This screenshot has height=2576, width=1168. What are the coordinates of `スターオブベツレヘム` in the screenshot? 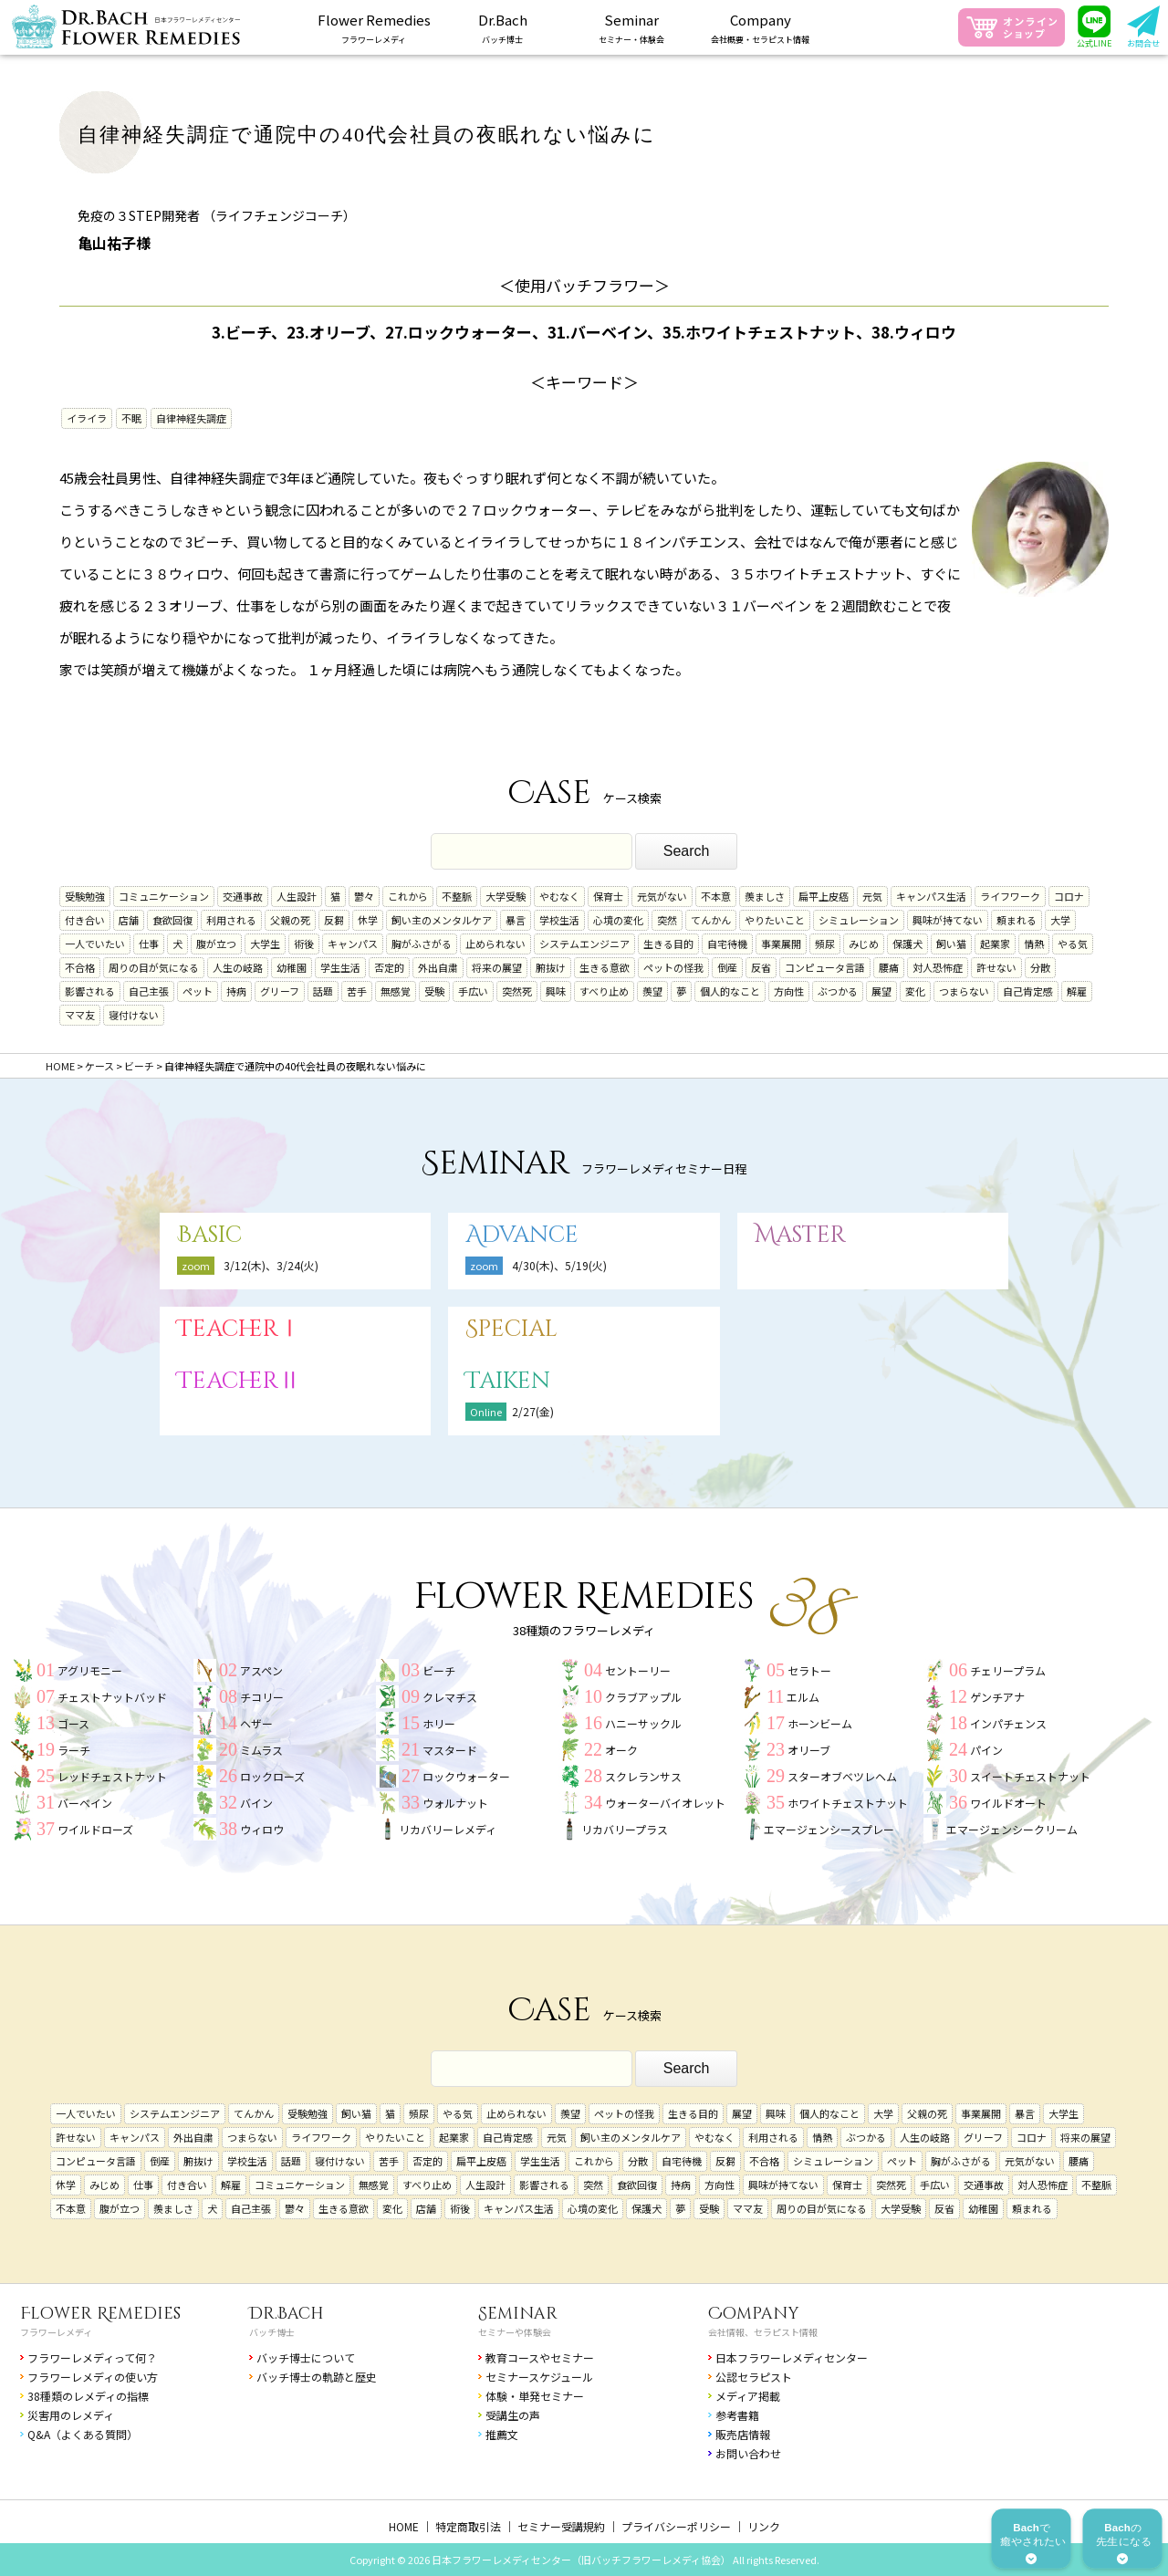 It's located at (842, 1776).